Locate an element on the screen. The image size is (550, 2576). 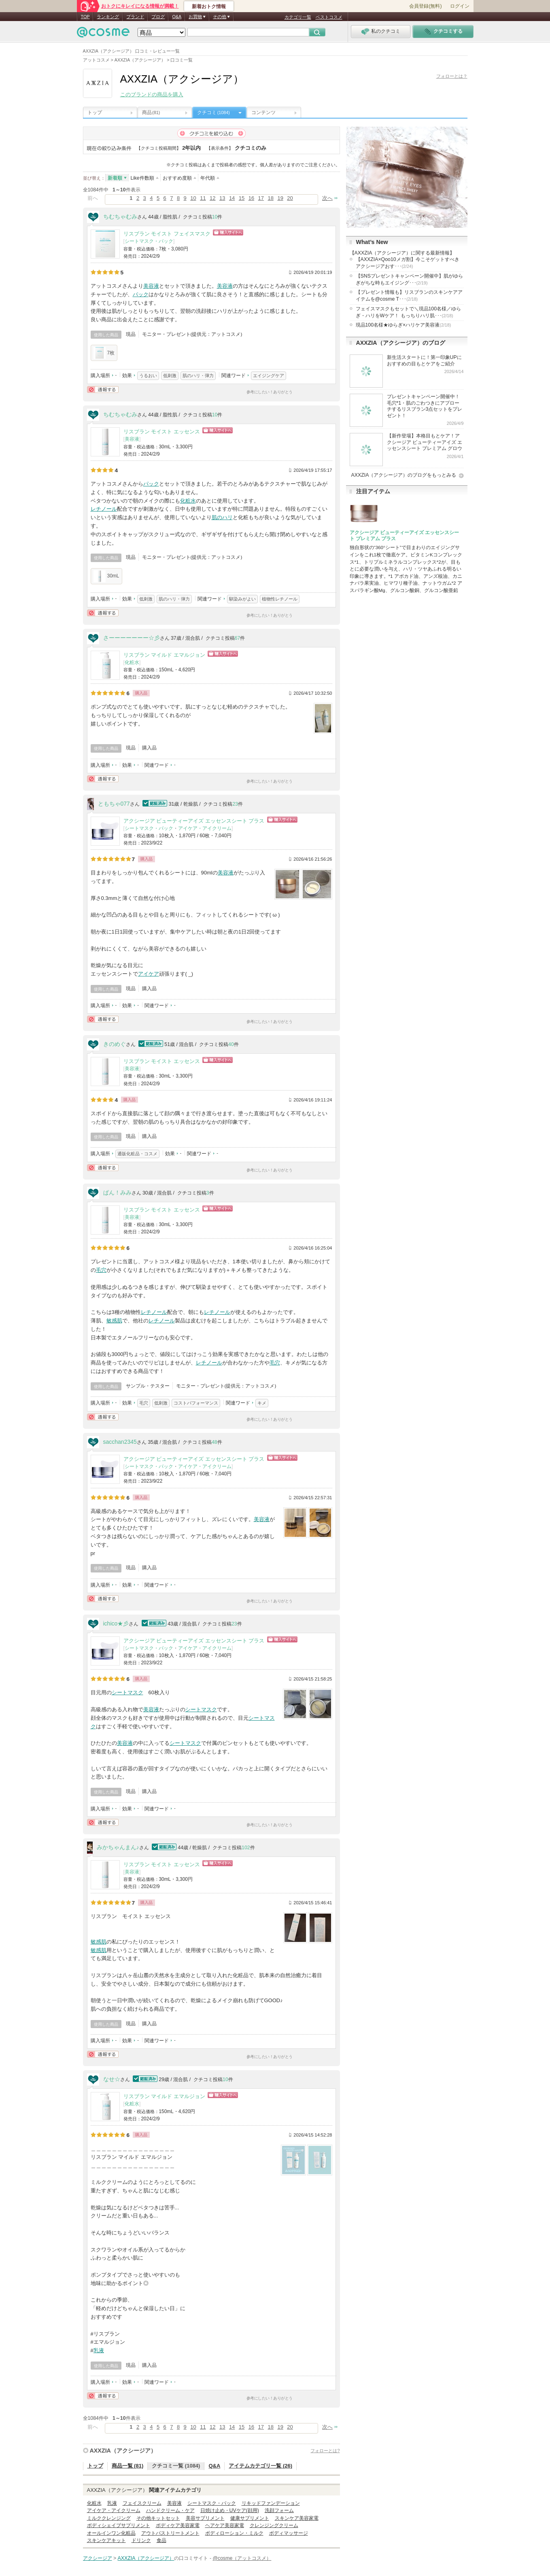
馴染みがよい is located at coordinates (242, 598).